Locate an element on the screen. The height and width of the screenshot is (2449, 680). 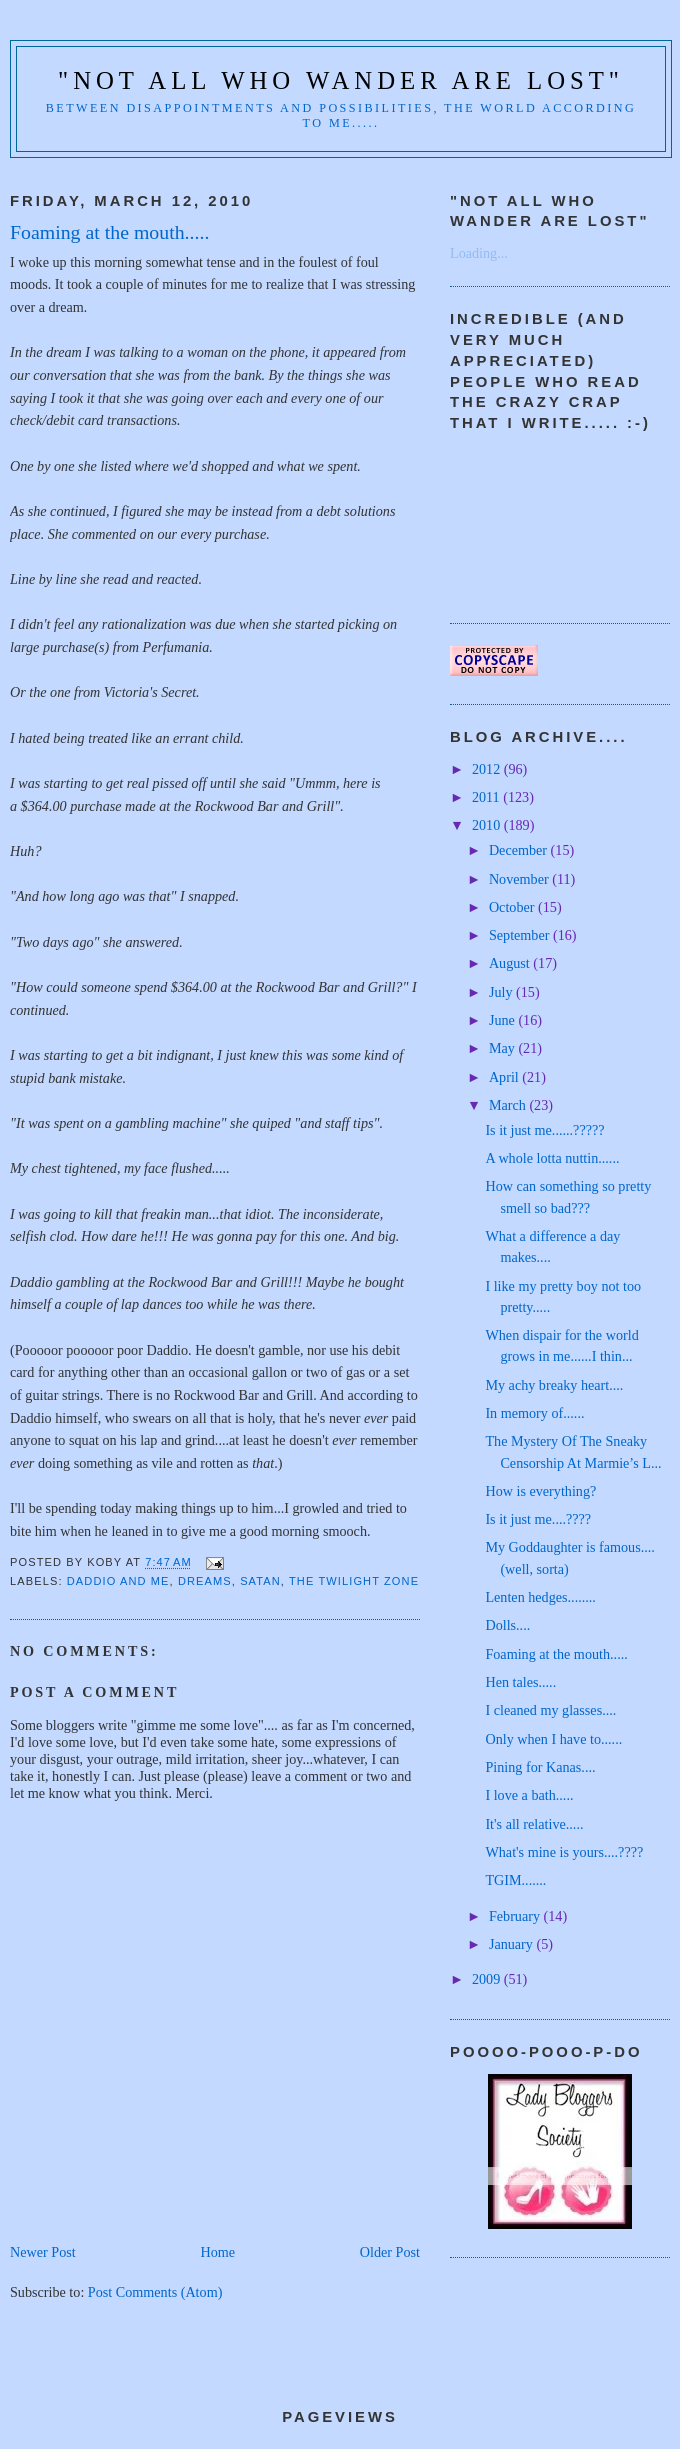
The Twilight Zone is located at coordinates (354, 1581).